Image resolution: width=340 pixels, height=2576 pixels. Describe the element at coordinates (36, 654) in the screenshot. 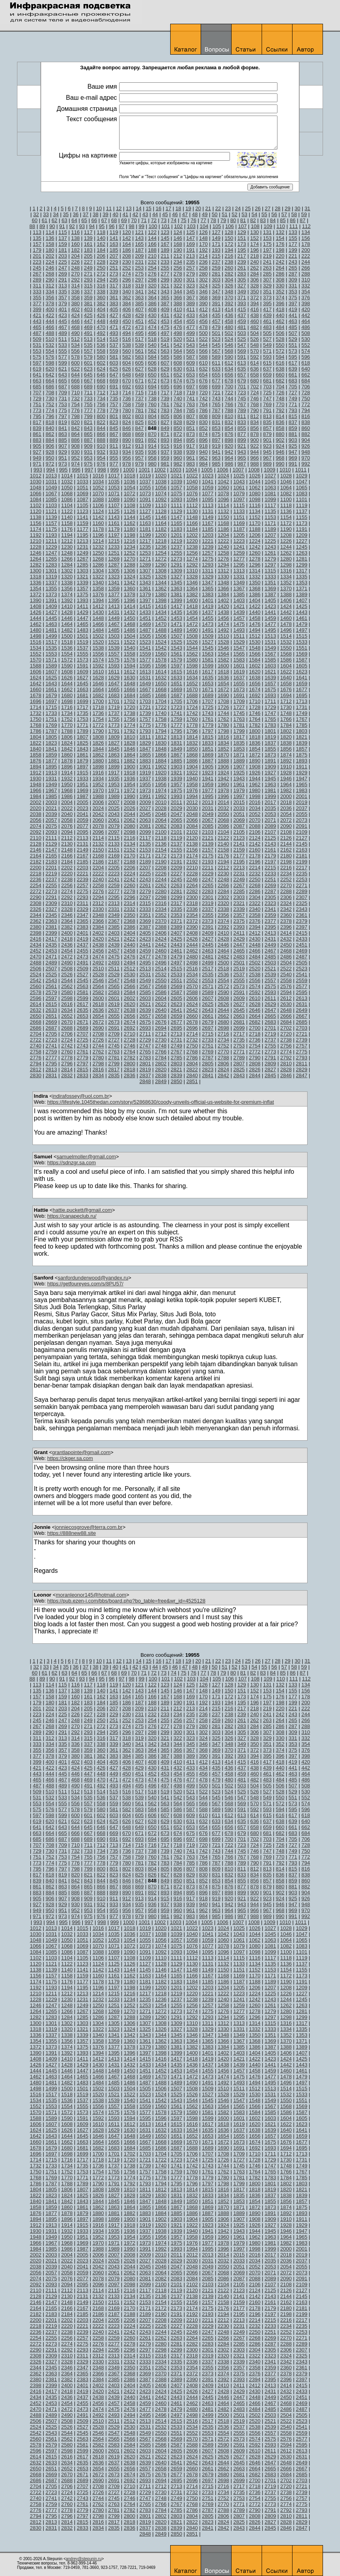

I see `1552` at that location.